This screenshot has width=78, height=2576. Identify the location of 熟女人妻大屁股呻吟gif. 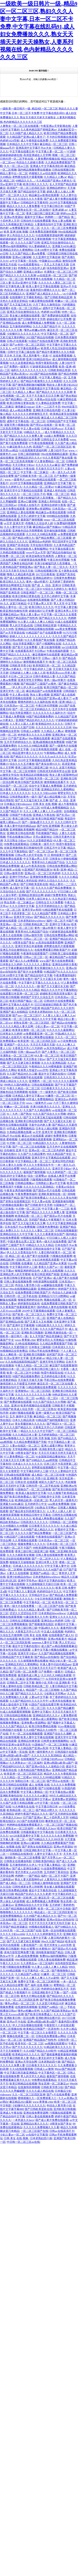
(63, 774).